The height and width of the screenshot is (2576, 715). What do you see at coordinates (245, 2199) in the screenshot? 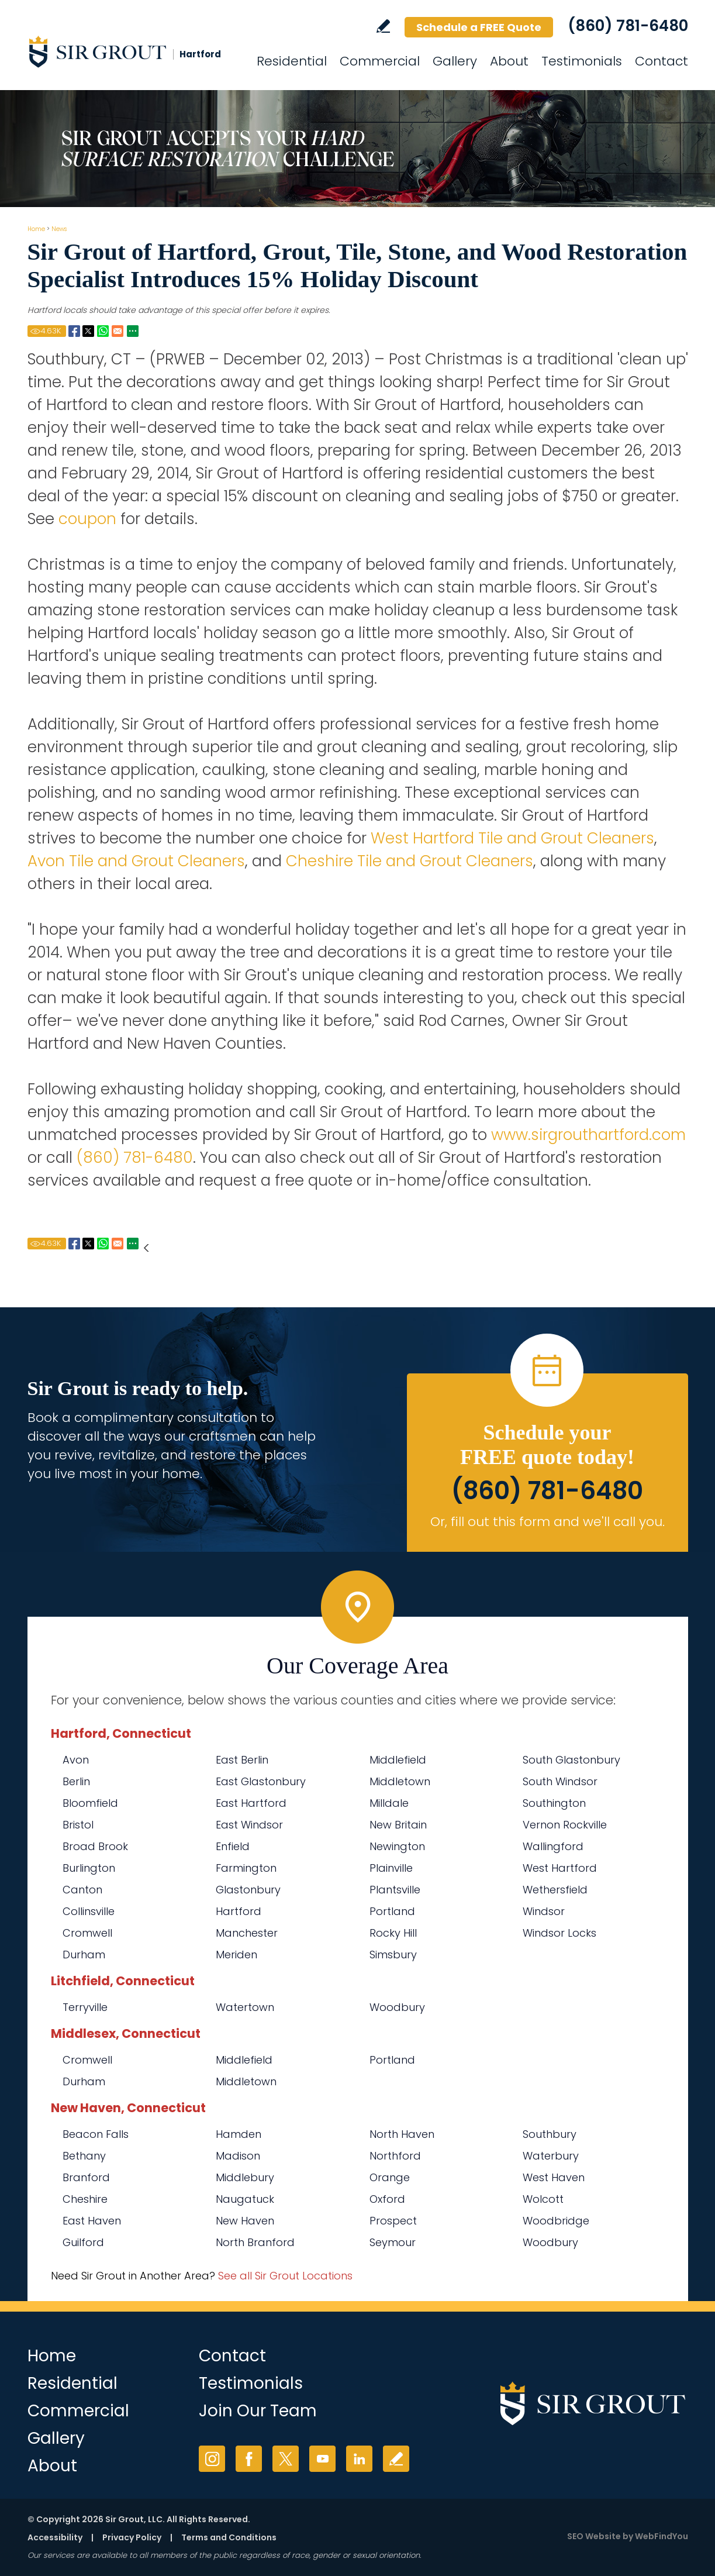
I see `Naugatuck` at bounding box center [245, 2199].